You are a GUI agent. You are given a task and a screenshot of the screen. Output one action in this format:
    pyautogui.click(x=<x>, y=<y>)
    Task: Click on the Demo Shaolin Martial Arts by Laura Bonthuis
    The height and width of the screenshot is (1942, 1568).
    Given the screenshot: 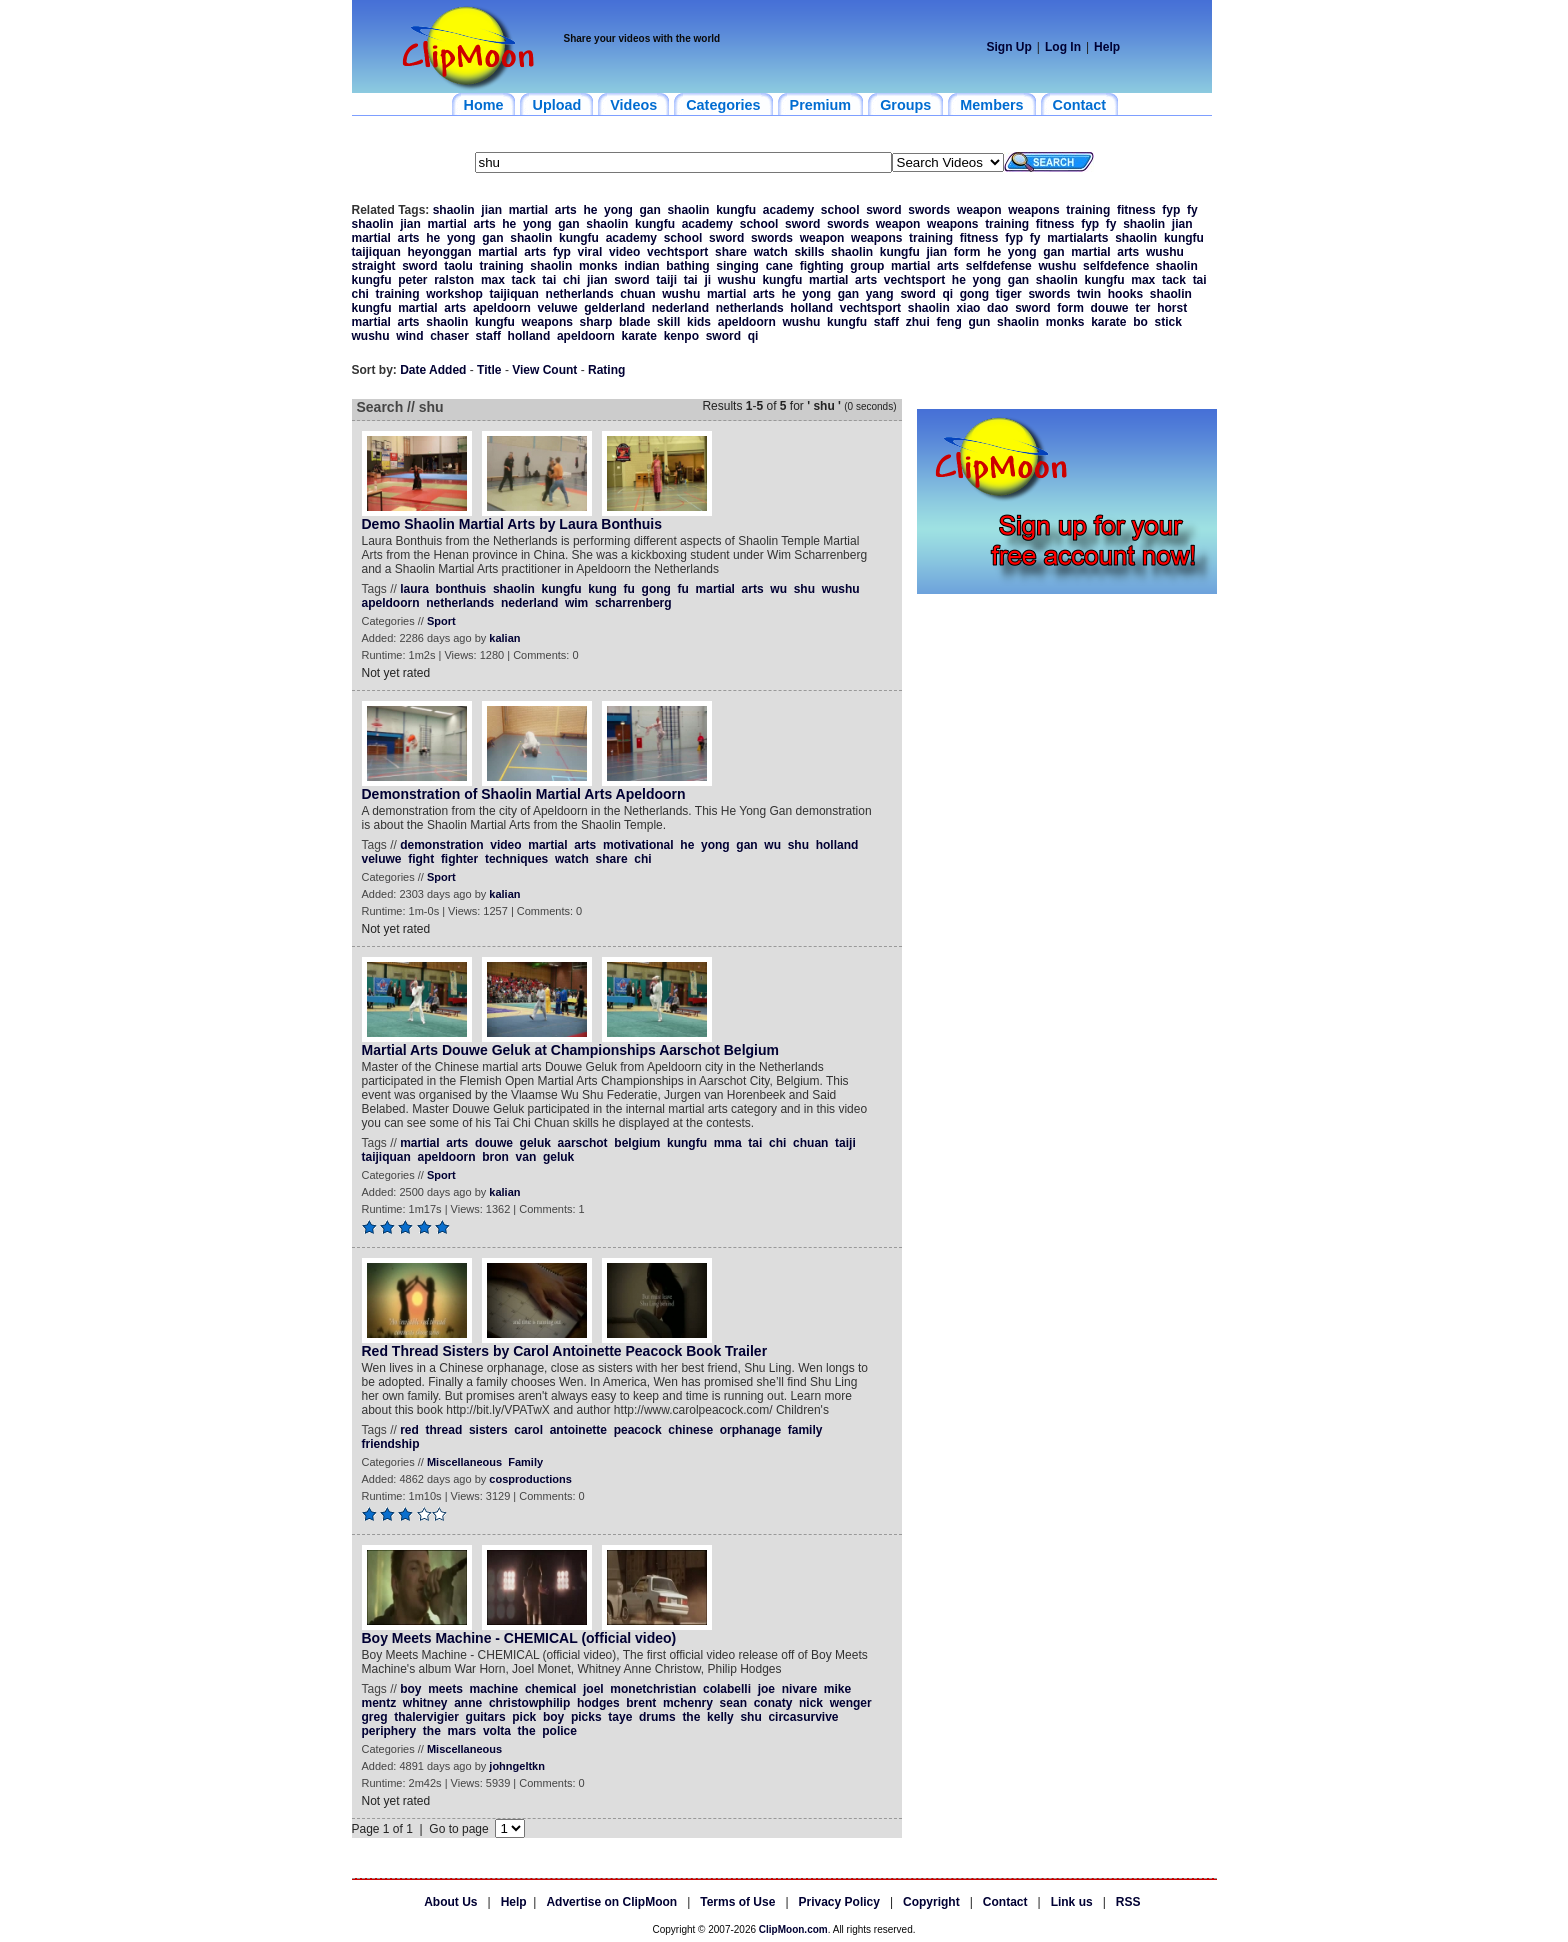 What is the action you would take?
    pyautogui.click(x=512, y=524)
    